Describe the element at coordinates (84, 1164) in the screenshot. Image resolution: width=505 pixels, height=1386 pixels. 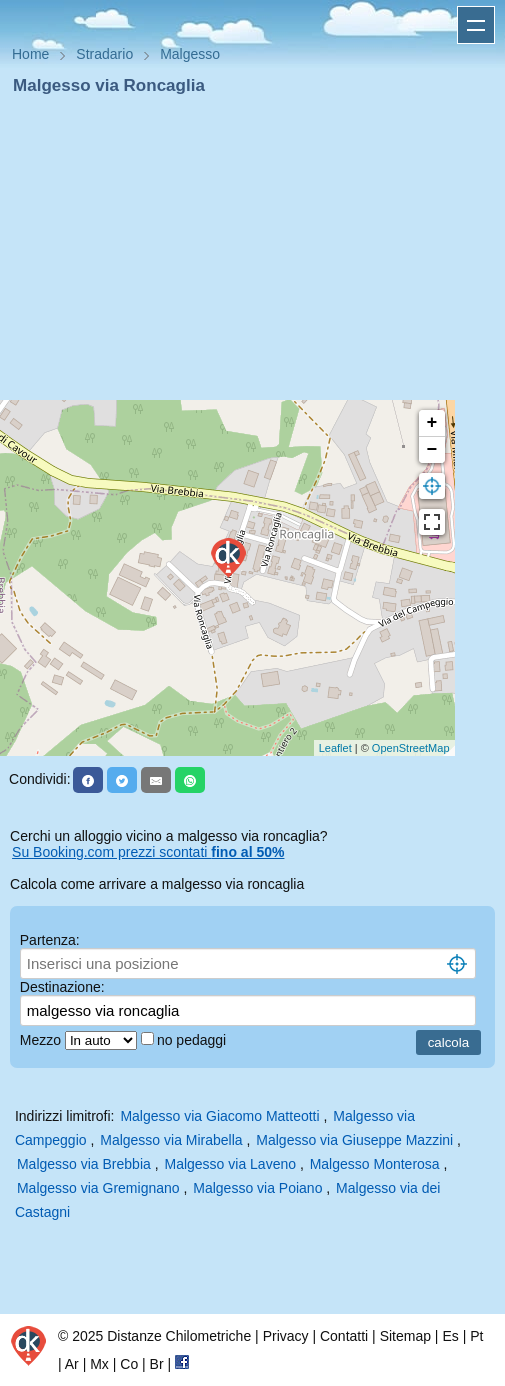
I see `Malgesso via Brebbia` at that location.